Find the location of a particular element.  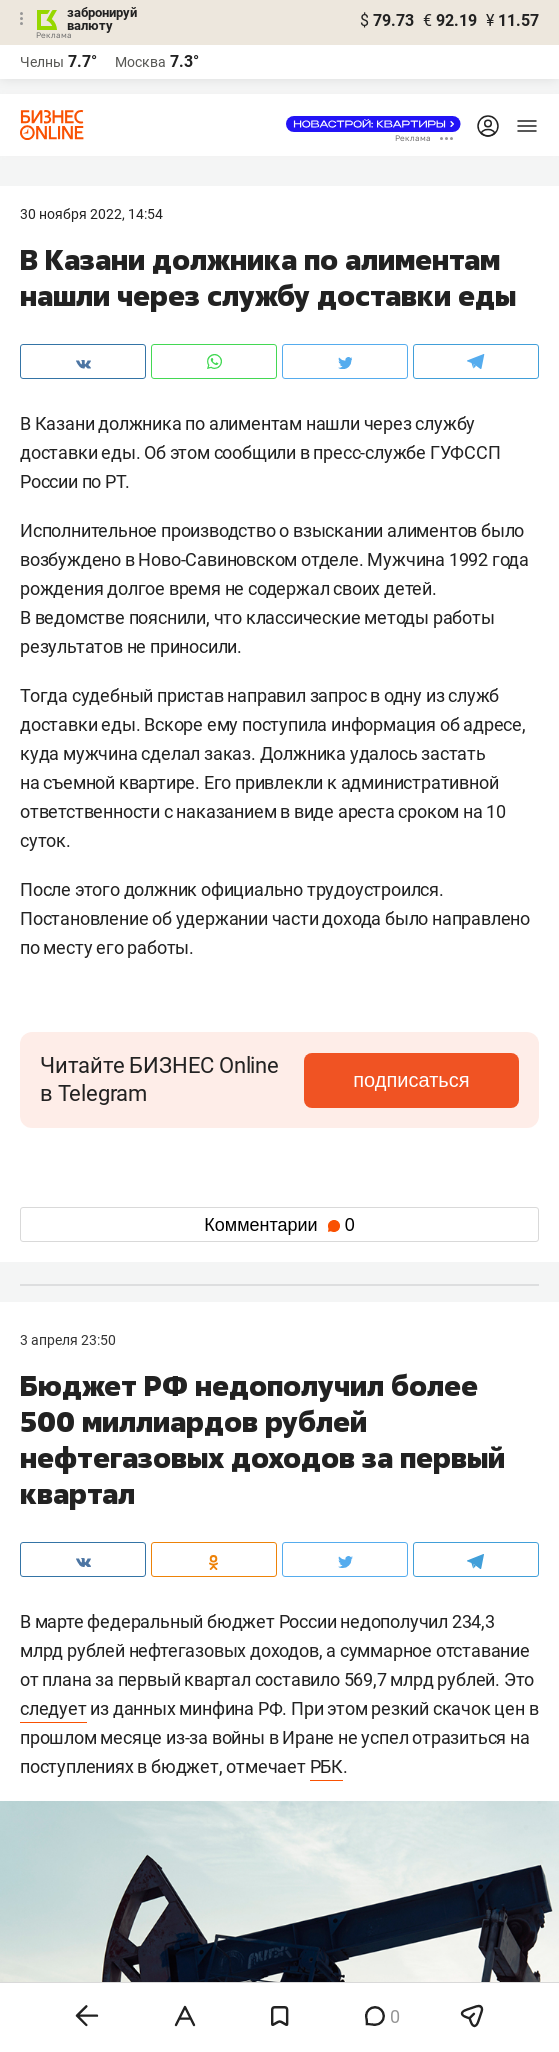

30 Ноября 2022, 14:54 is located at coordinates (91, 214).